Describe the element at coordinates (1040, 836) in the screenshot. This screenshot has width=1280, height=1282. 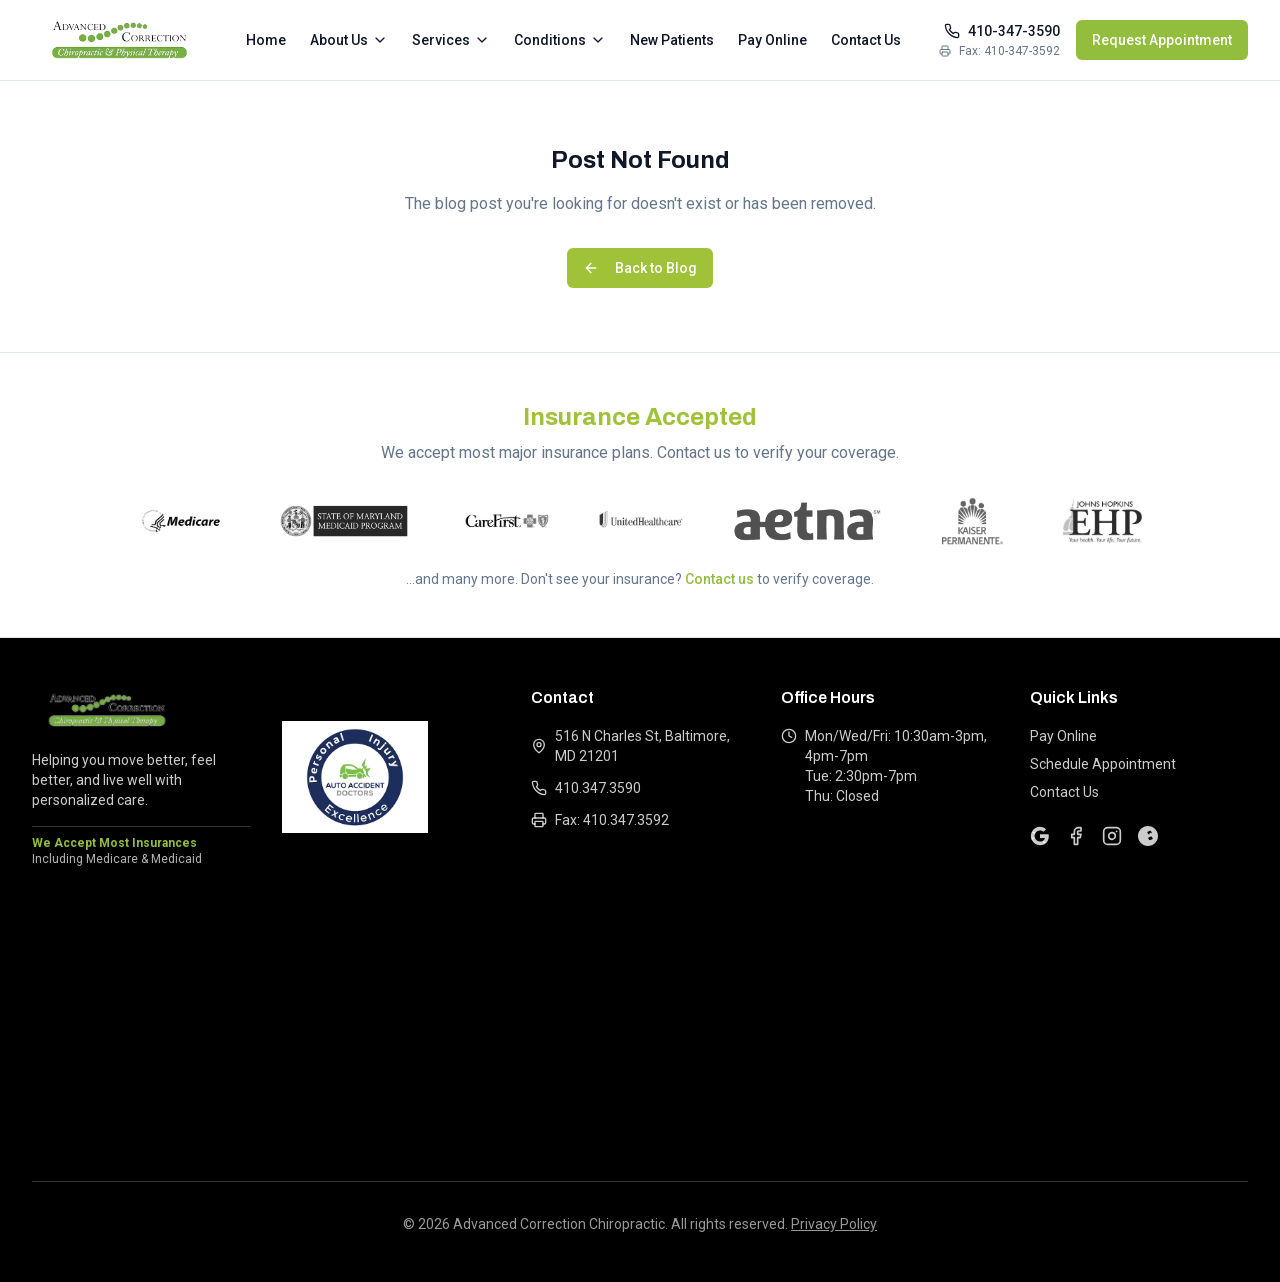
I see `[Google]` at that location.